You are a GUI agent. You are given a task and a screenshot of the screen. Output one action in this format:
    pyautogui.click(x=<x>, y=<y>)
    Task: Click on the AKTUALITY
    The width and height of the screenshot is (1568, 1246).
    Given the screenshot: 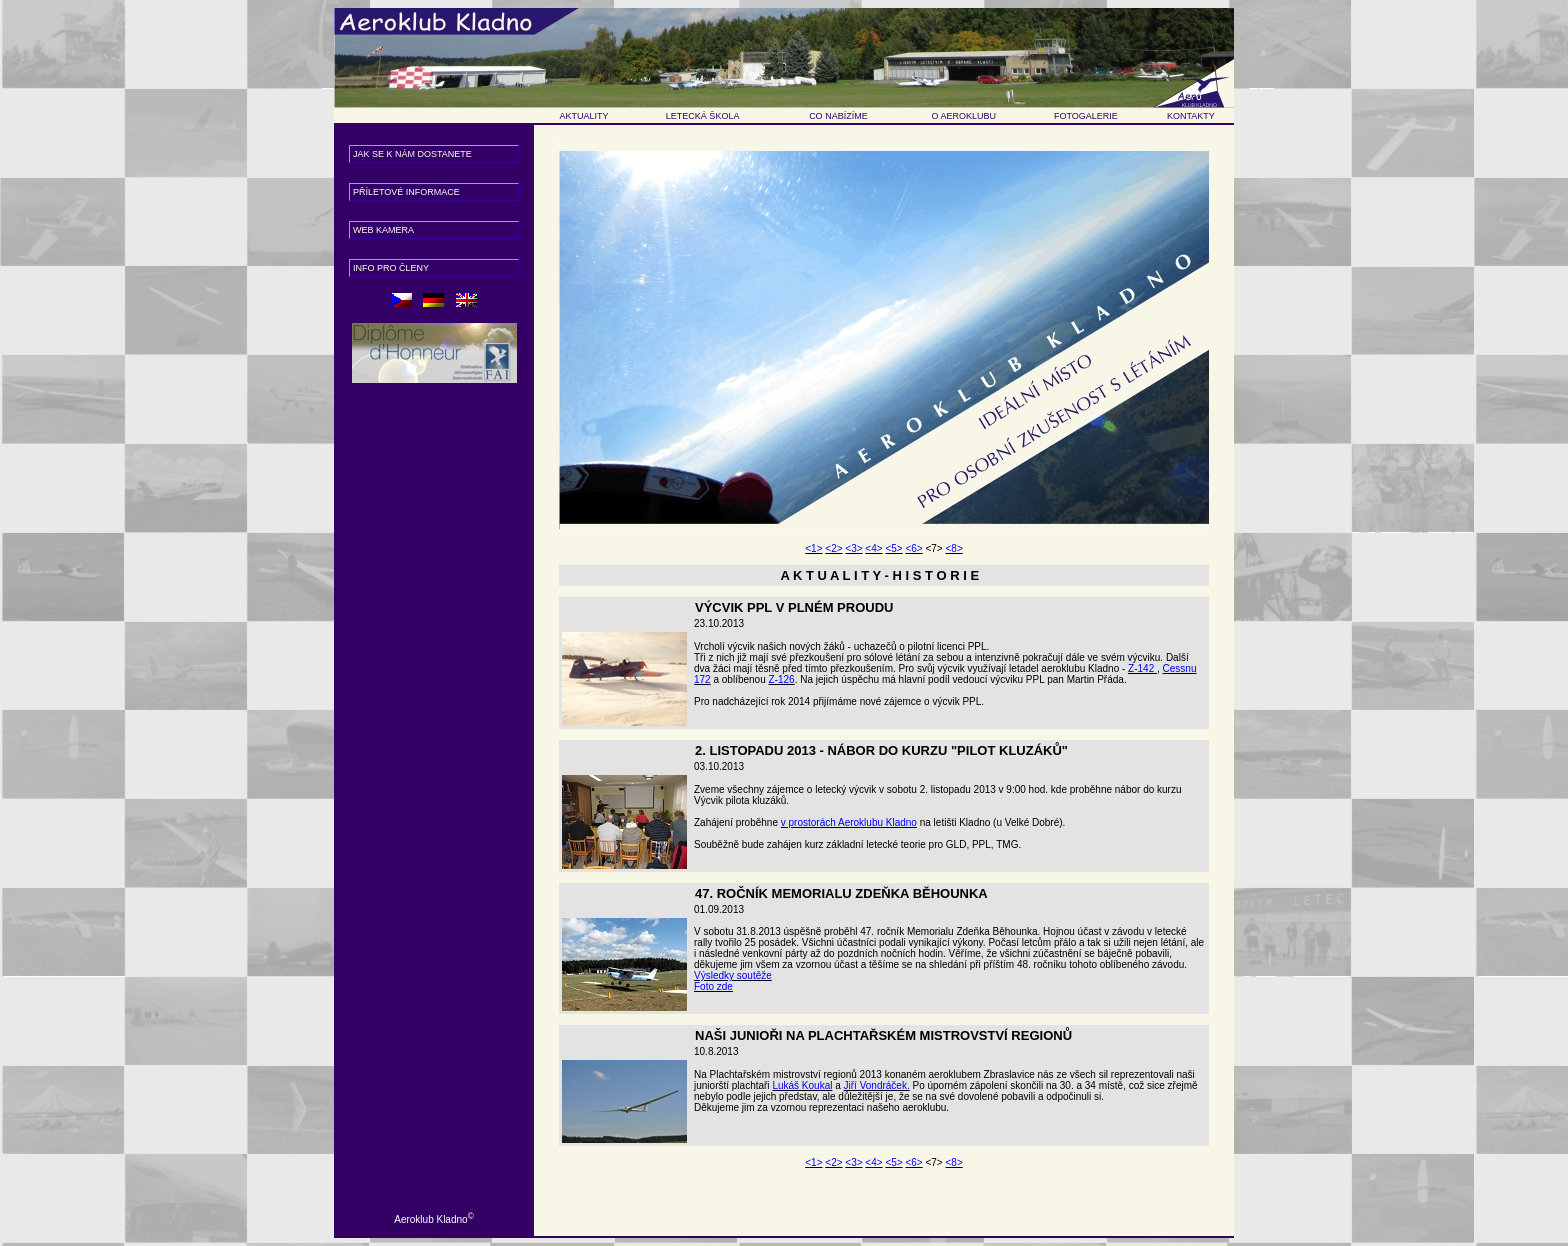 What is the action you would take?
    pyautogui.click(x=584, y=116)
    